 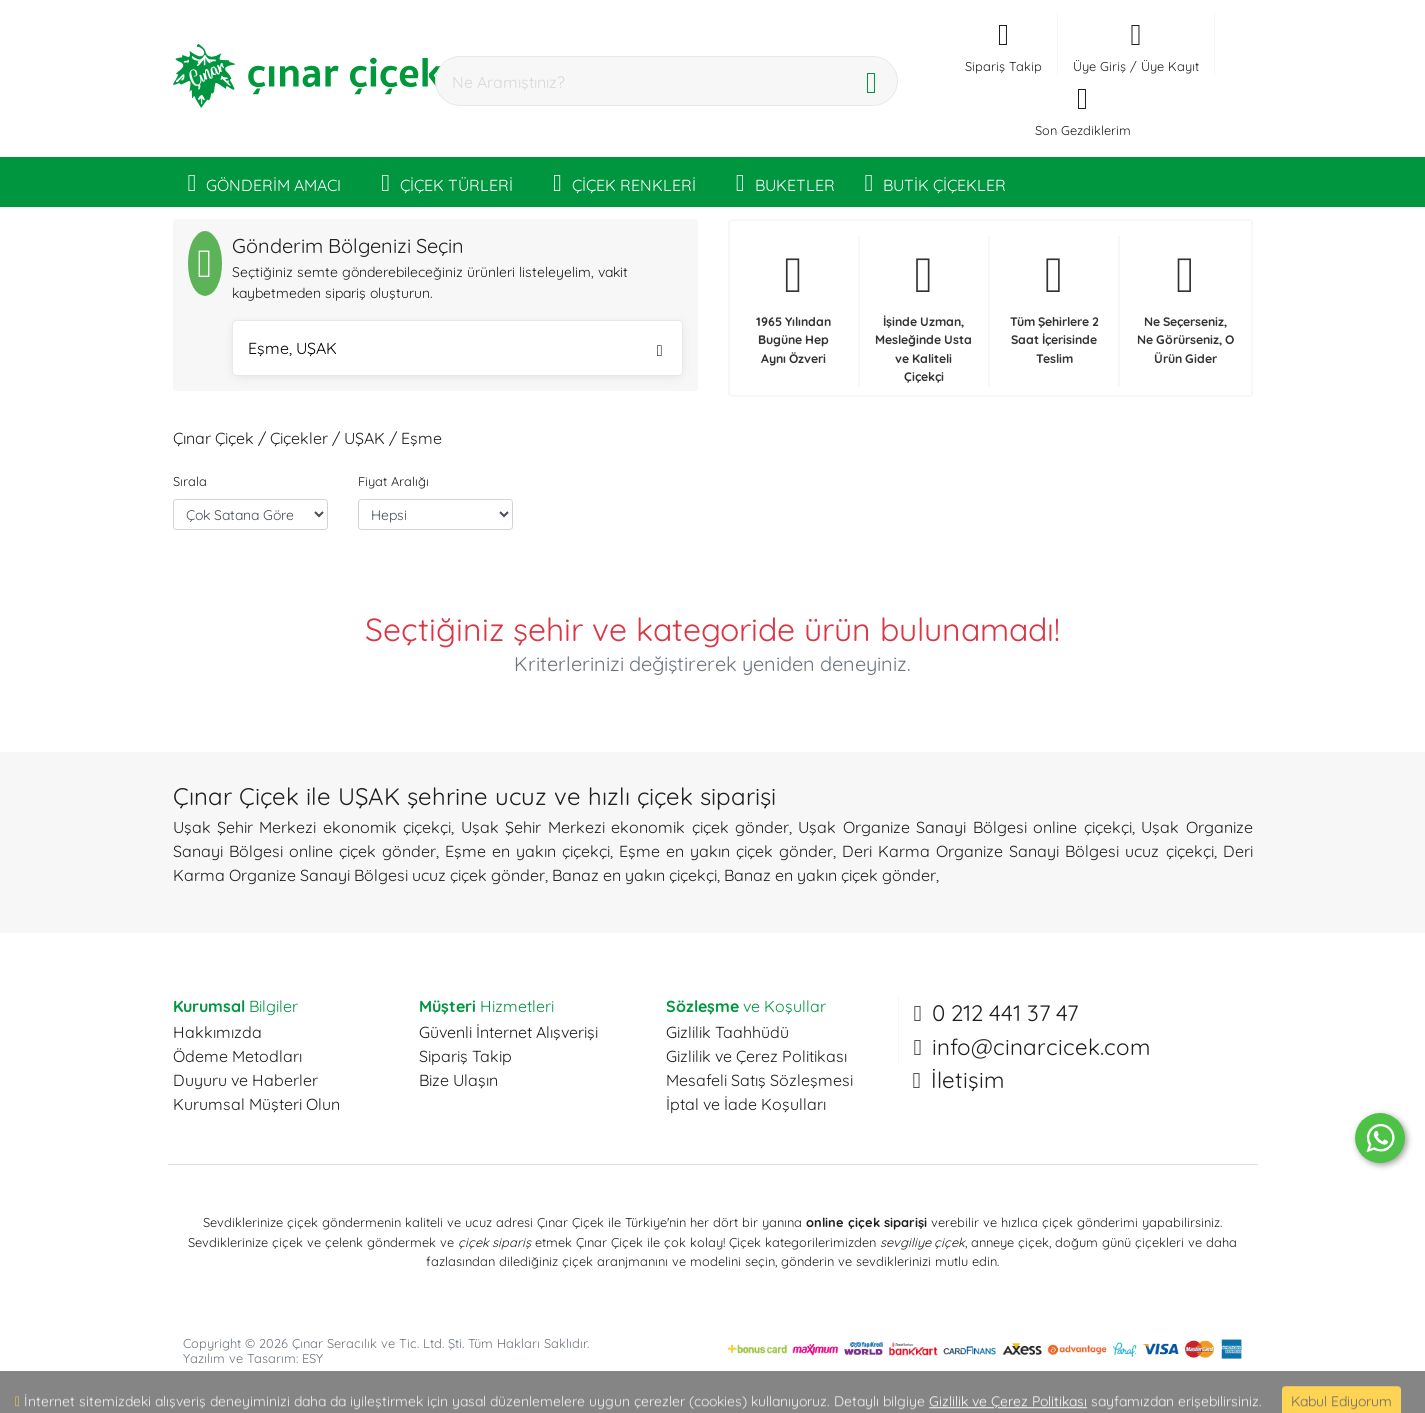 What do you see at coordinates (746, 1104) in the screenshot?
I see `İptal ve İade Koşulları` at bounding box center [746, 1104].